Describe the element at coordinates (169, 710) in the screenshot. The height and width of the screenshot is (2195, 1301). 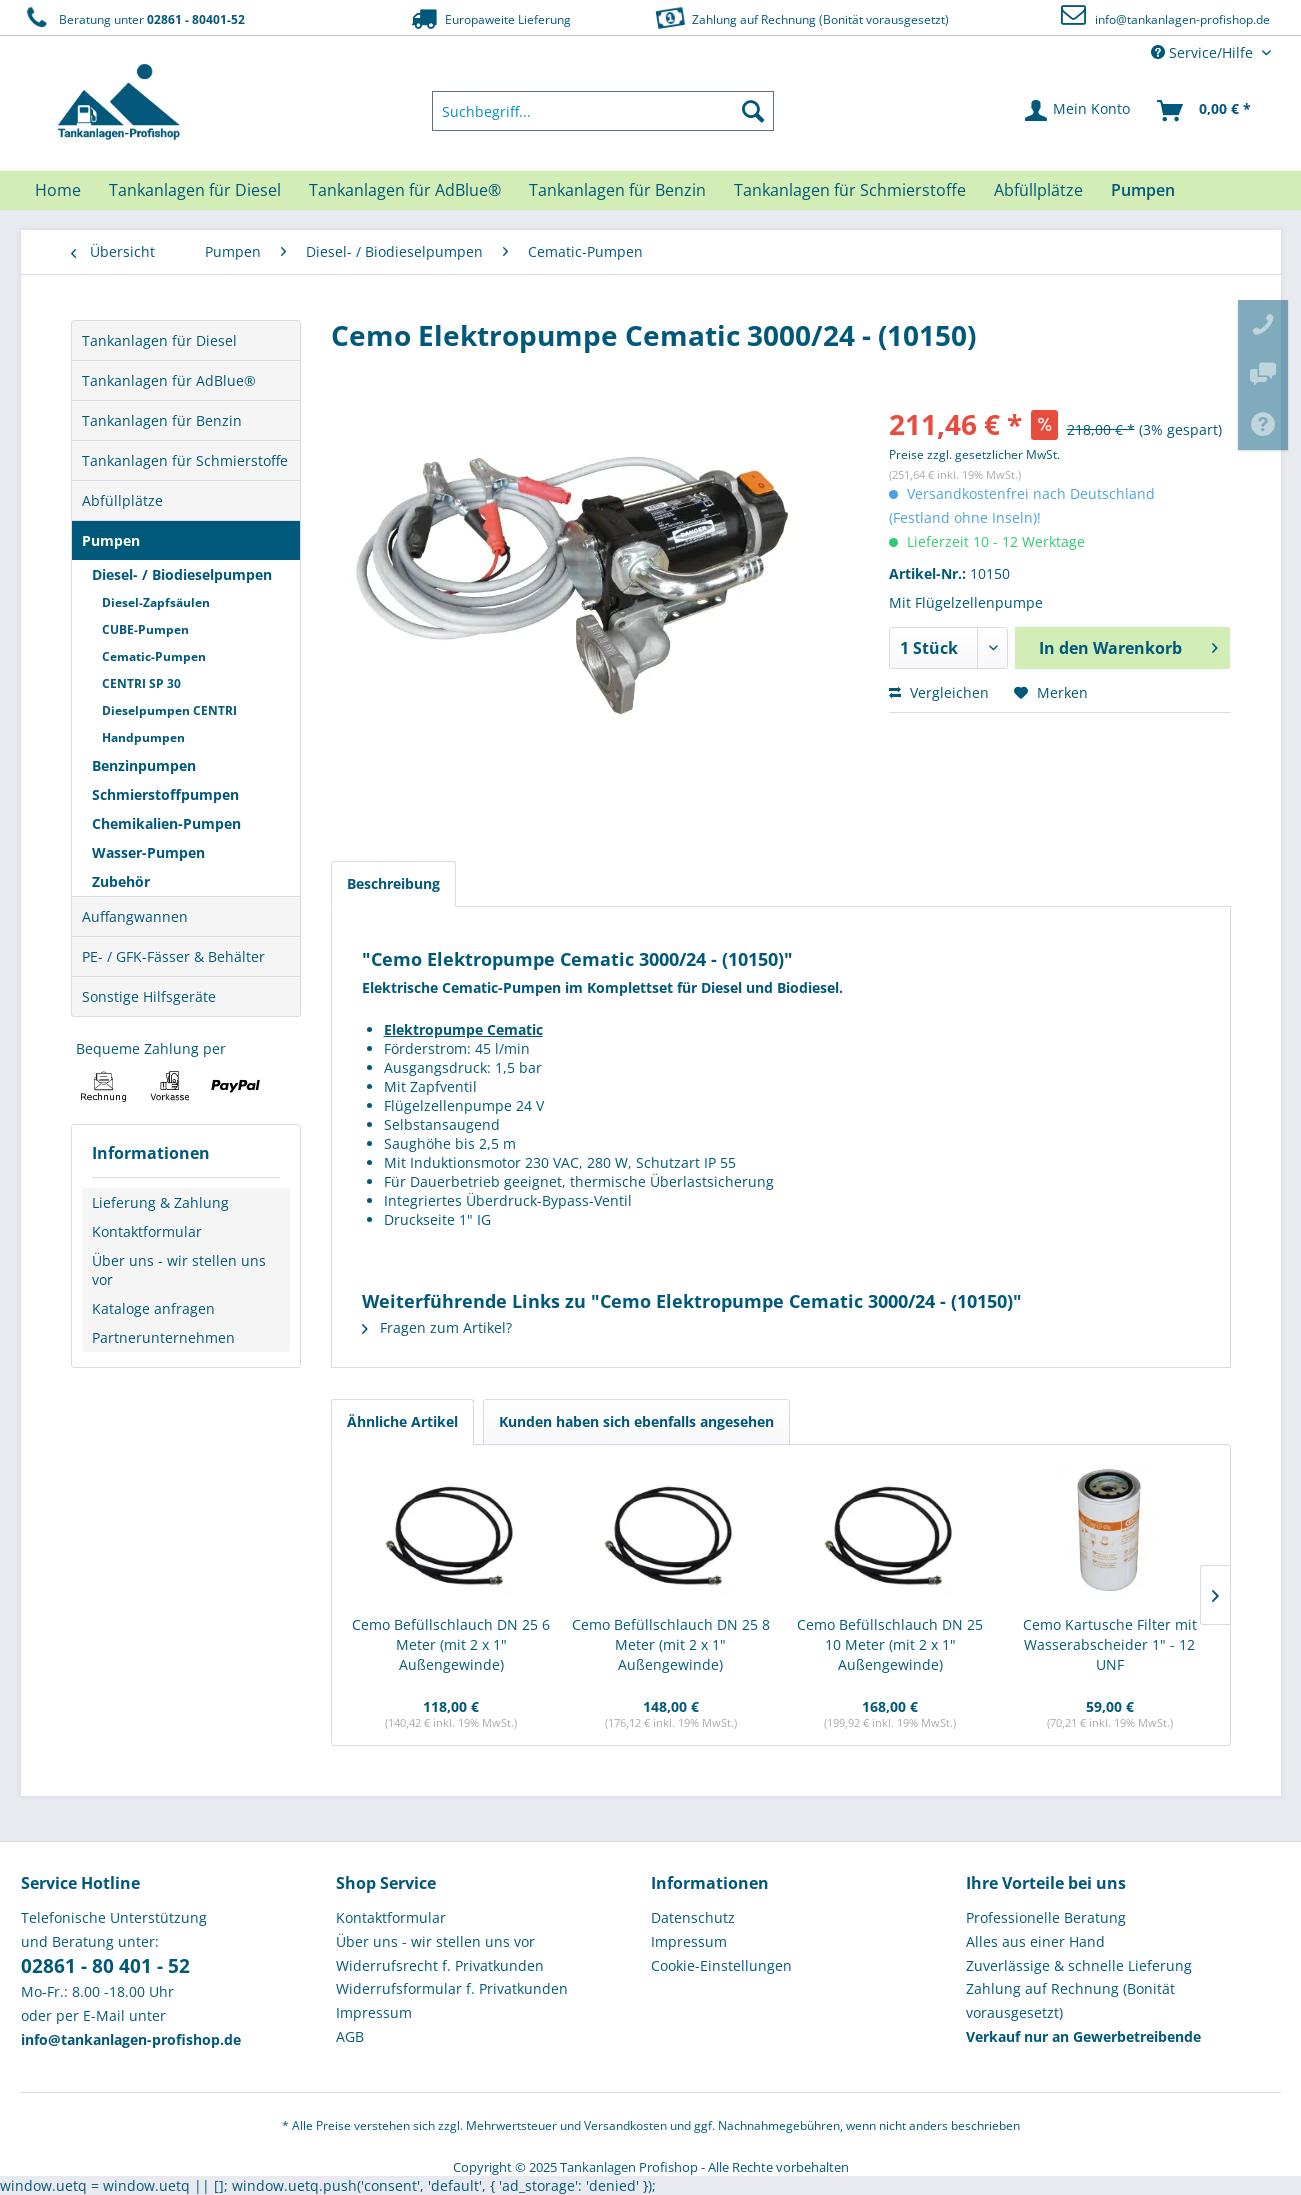
I see `Dieselpumpen CENTRI` at that location.